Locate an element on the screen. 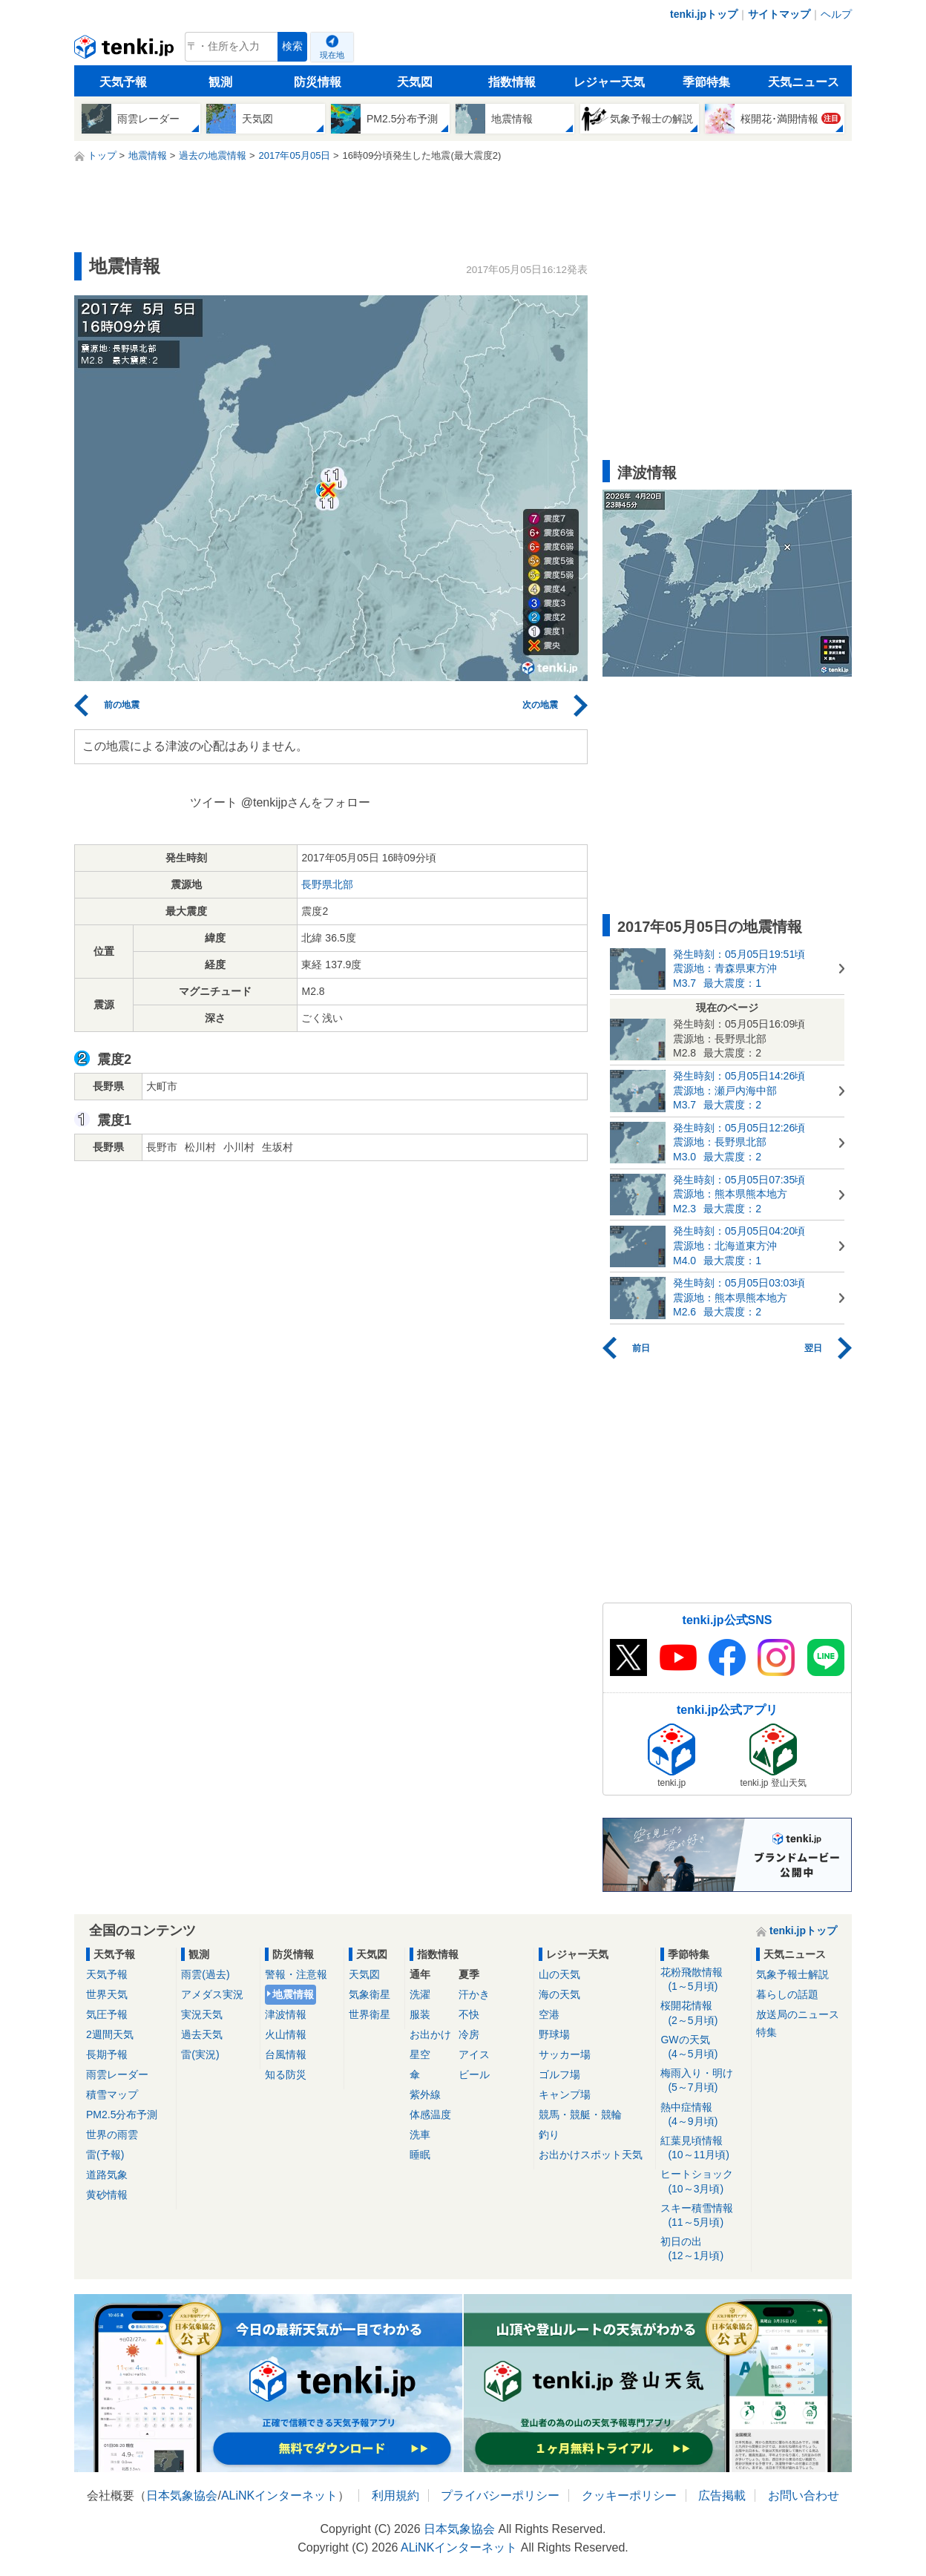  地震情報 is located at coordinates (293, 1994).